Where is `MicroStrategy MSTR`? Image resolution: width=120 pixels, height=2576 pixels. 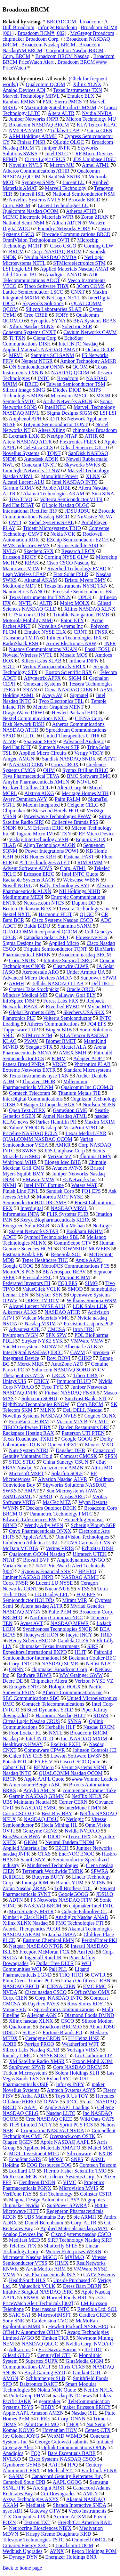 MicroStrategy MSTR is located at coordinates (31, 1911).